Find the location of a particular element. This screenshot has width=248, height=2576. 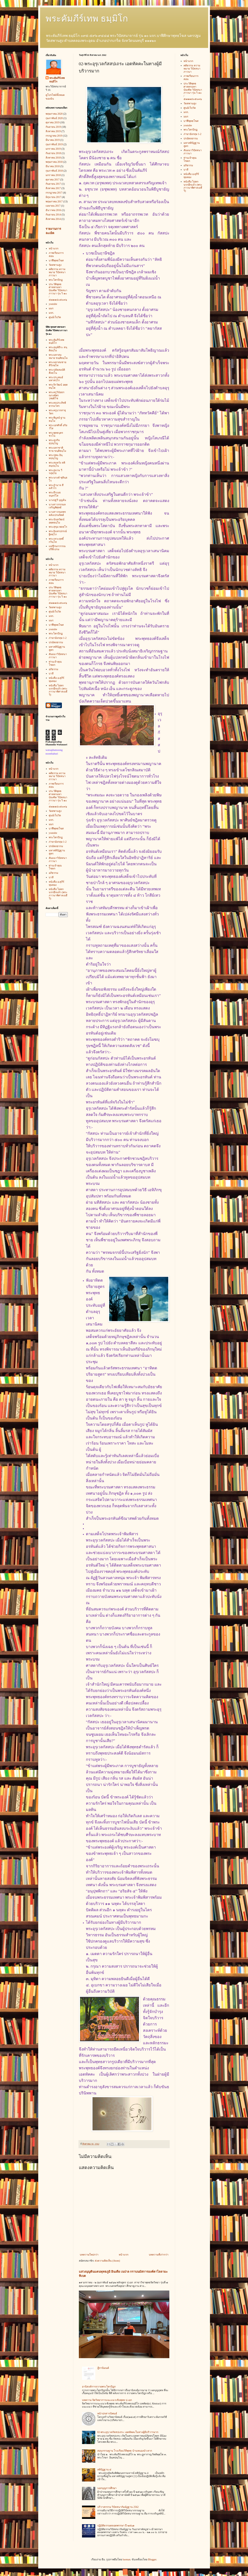

นางสาวกรกมล เจริญพิศุทธ์ is located at coordinates (57, 506).